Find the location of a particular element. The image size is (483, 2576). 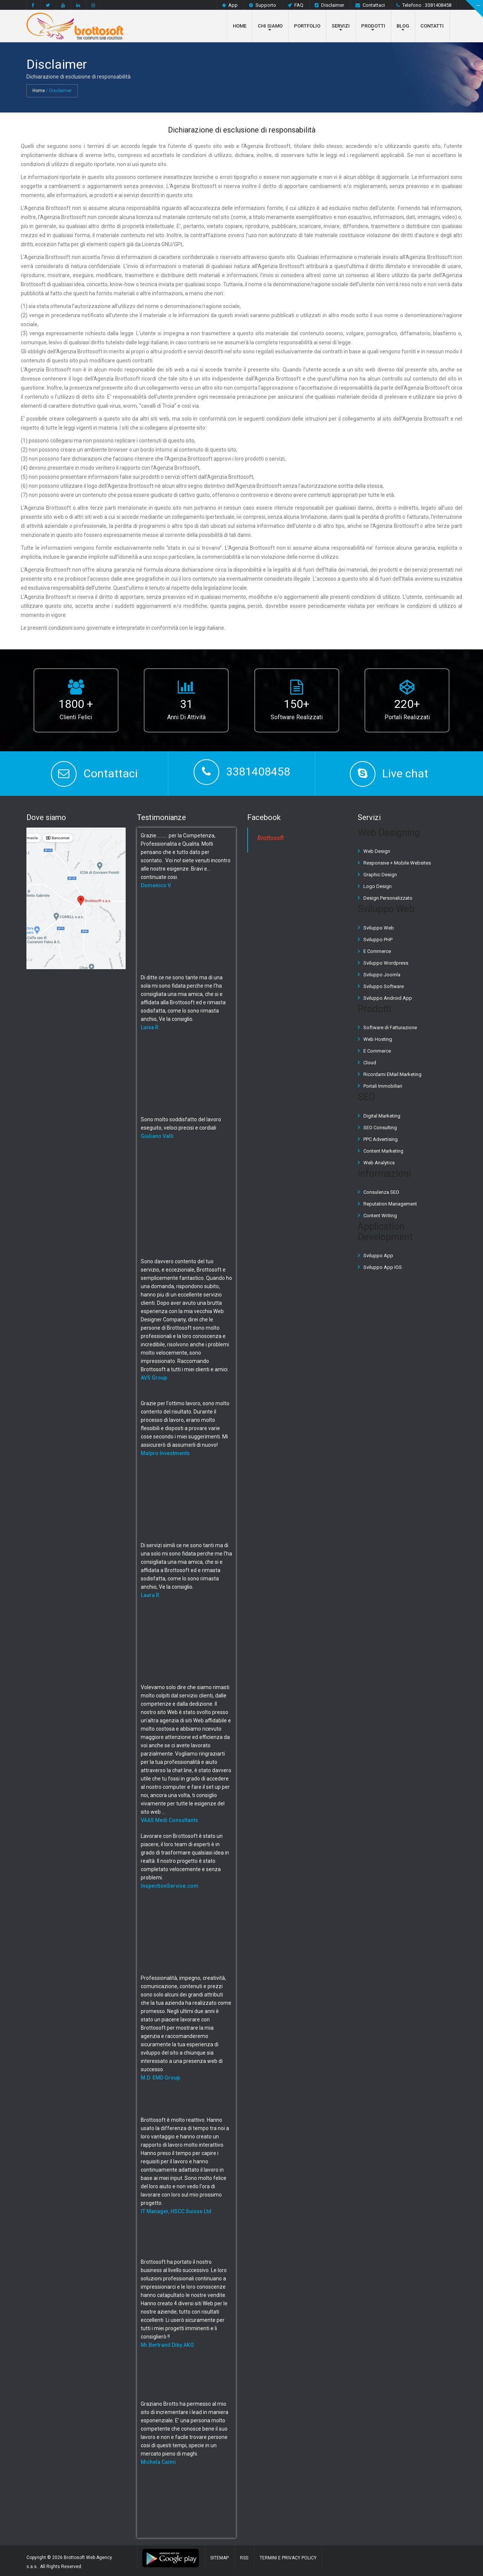

Sviluppo App IOS is located at coordinates (382, 1267).